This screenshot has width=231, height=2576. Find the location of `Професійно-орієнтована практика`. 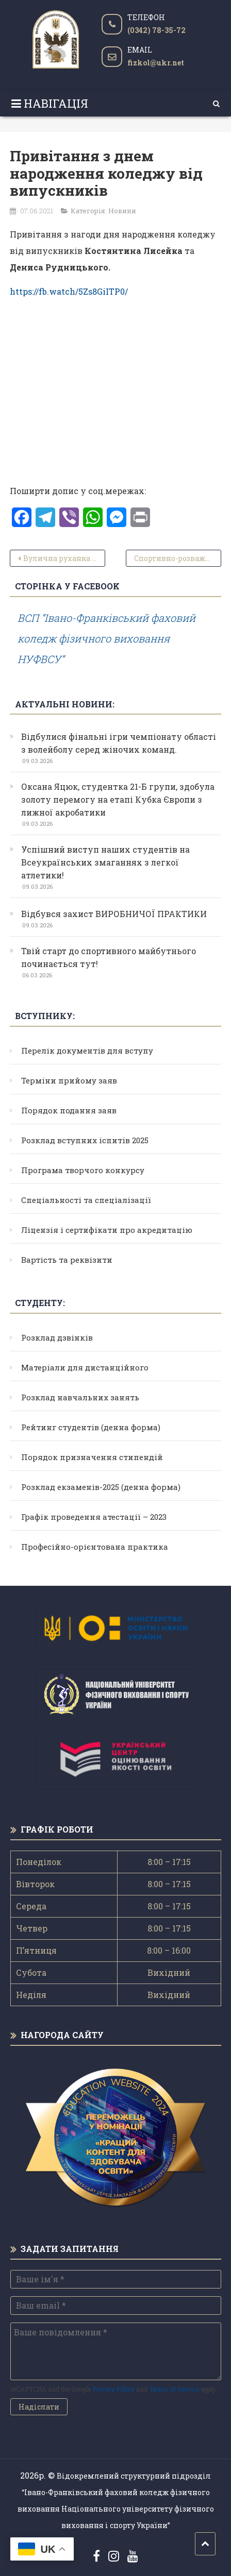

Професійно-орієнтована практика is located at coordinates (94, 1546).